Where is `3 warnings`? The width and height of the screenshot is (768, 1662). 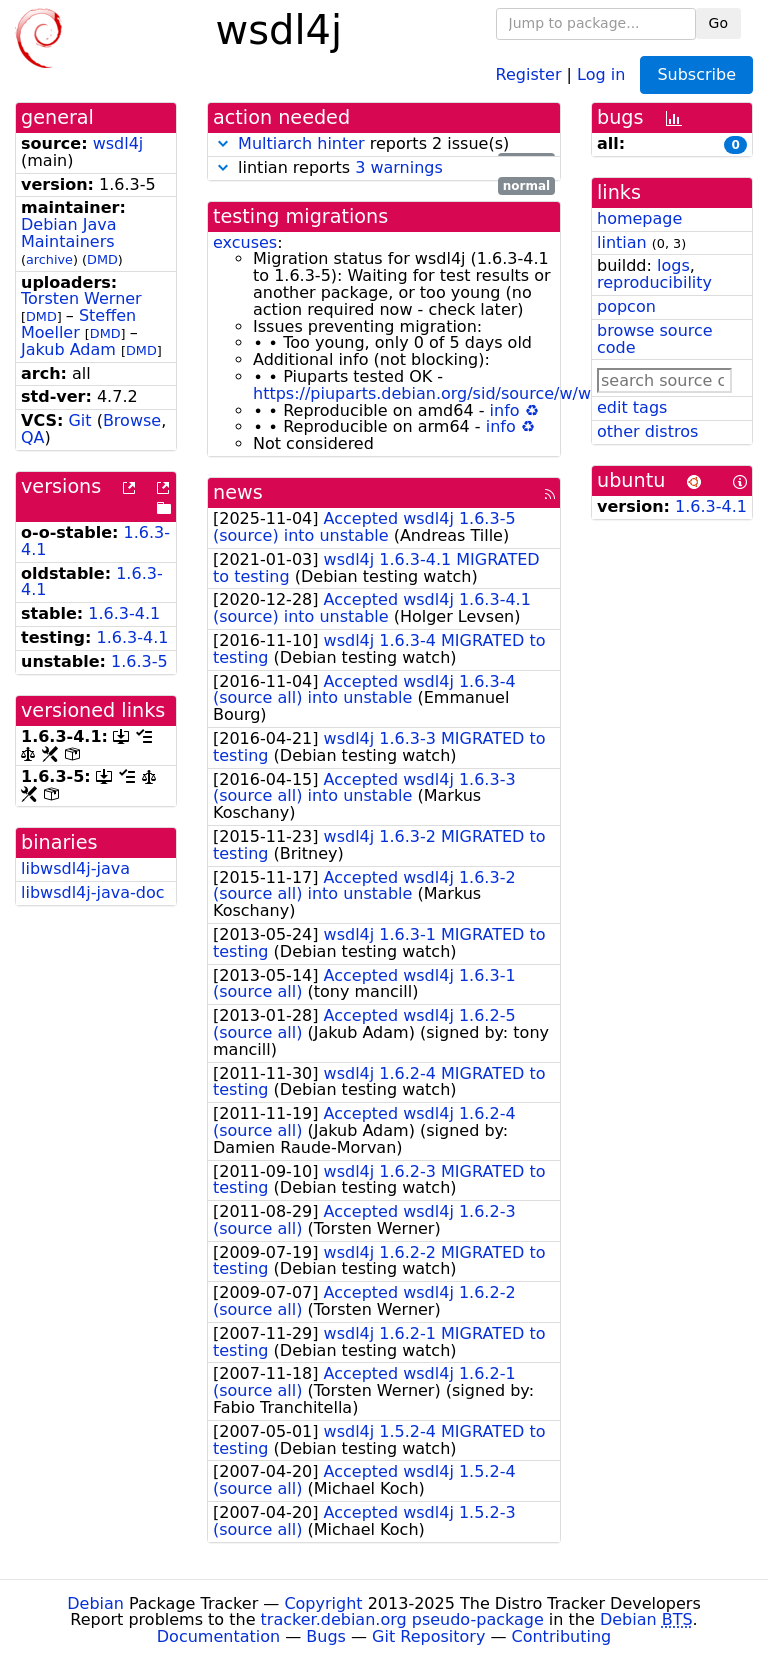
3 warnings is located at coordinates (399, 167).